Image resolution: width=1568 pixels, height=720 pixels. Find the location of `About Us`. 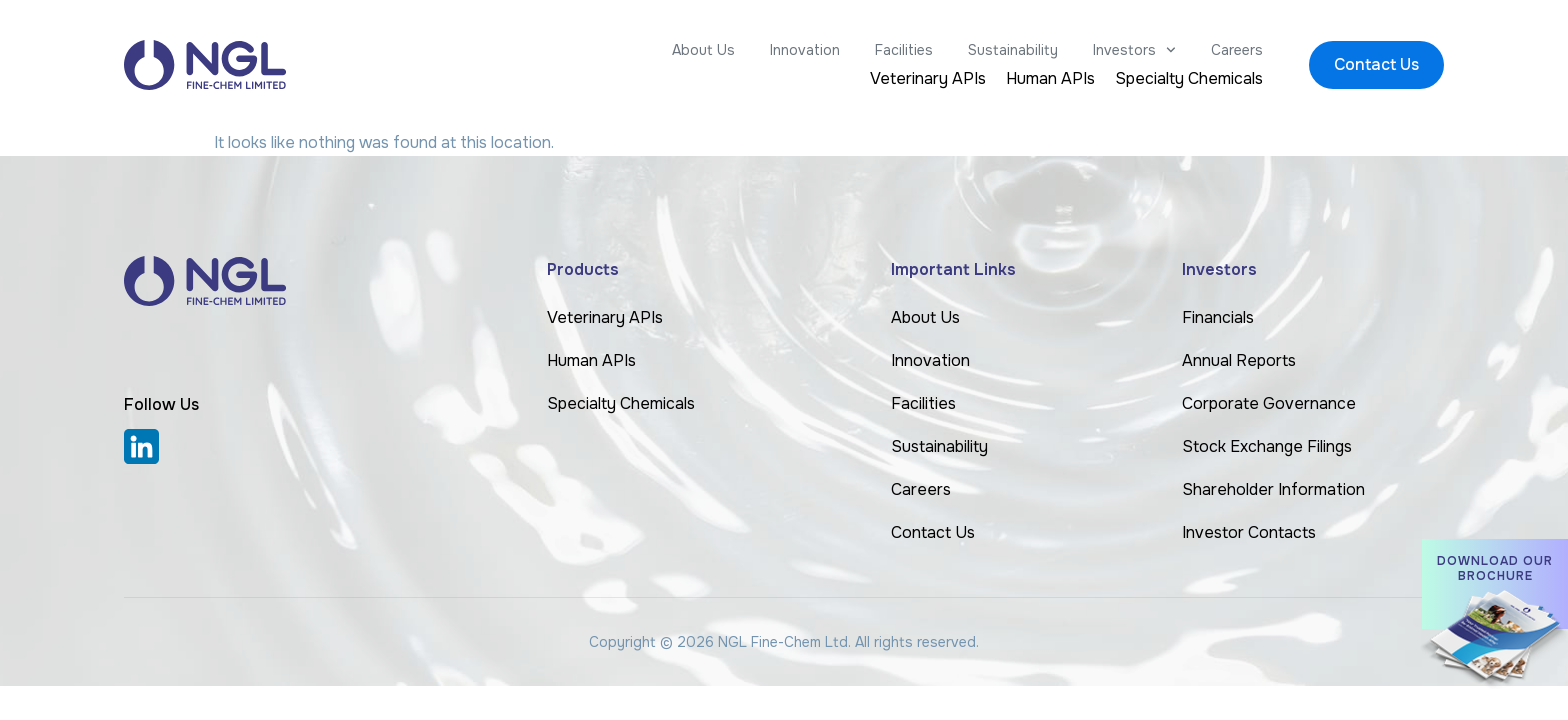

About Us is located at coordinates (703, 50).